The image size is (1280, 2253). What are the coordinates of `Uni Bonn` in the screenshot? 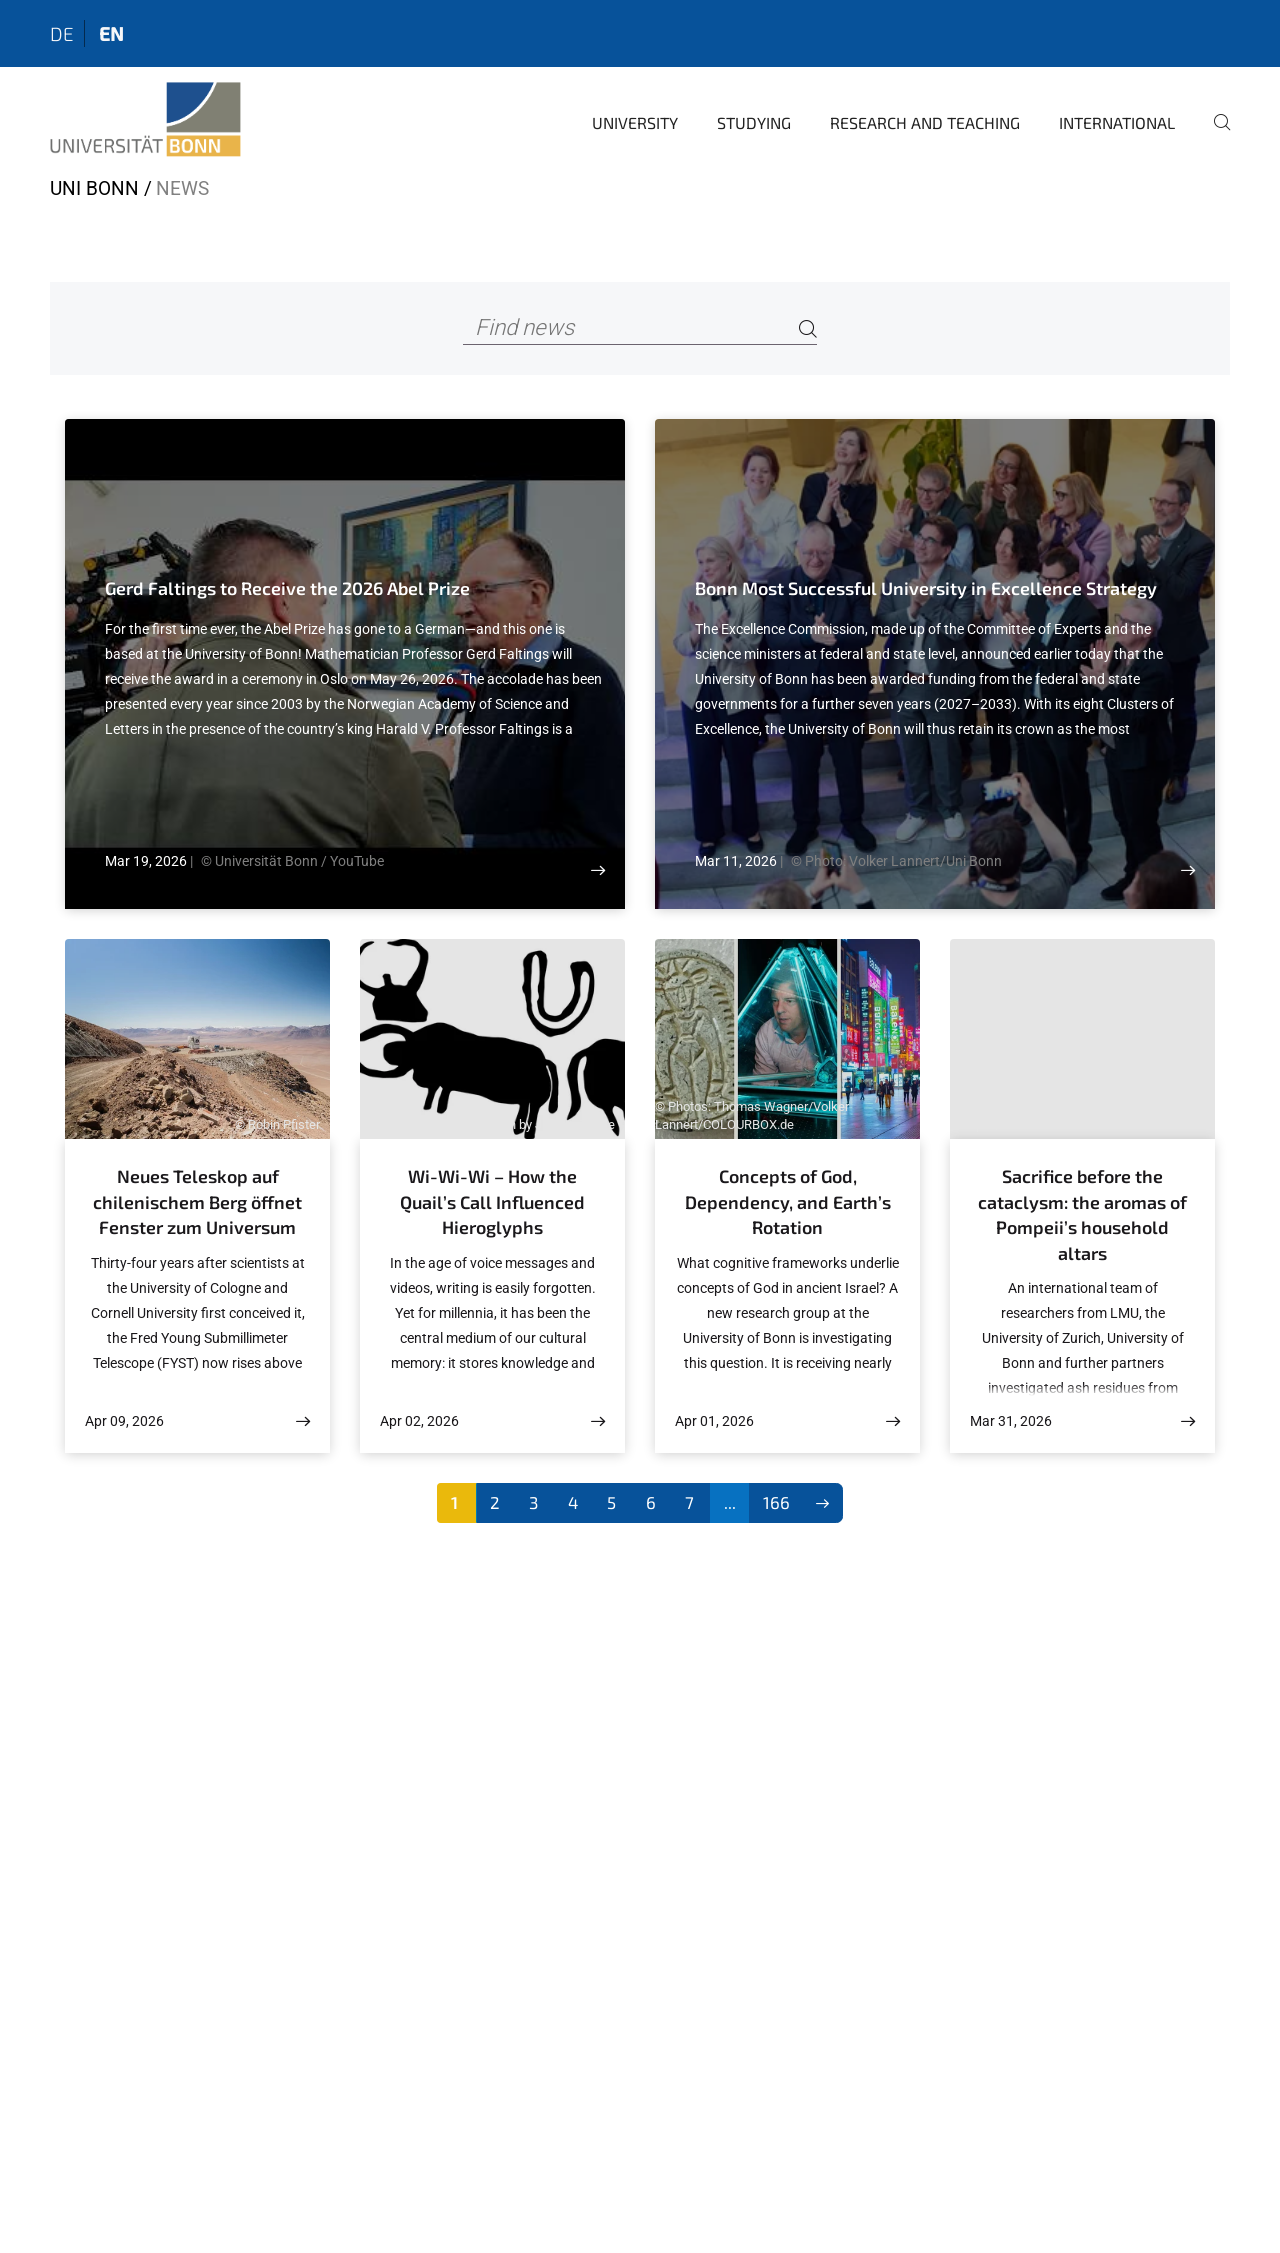 It's located at (94, 188).